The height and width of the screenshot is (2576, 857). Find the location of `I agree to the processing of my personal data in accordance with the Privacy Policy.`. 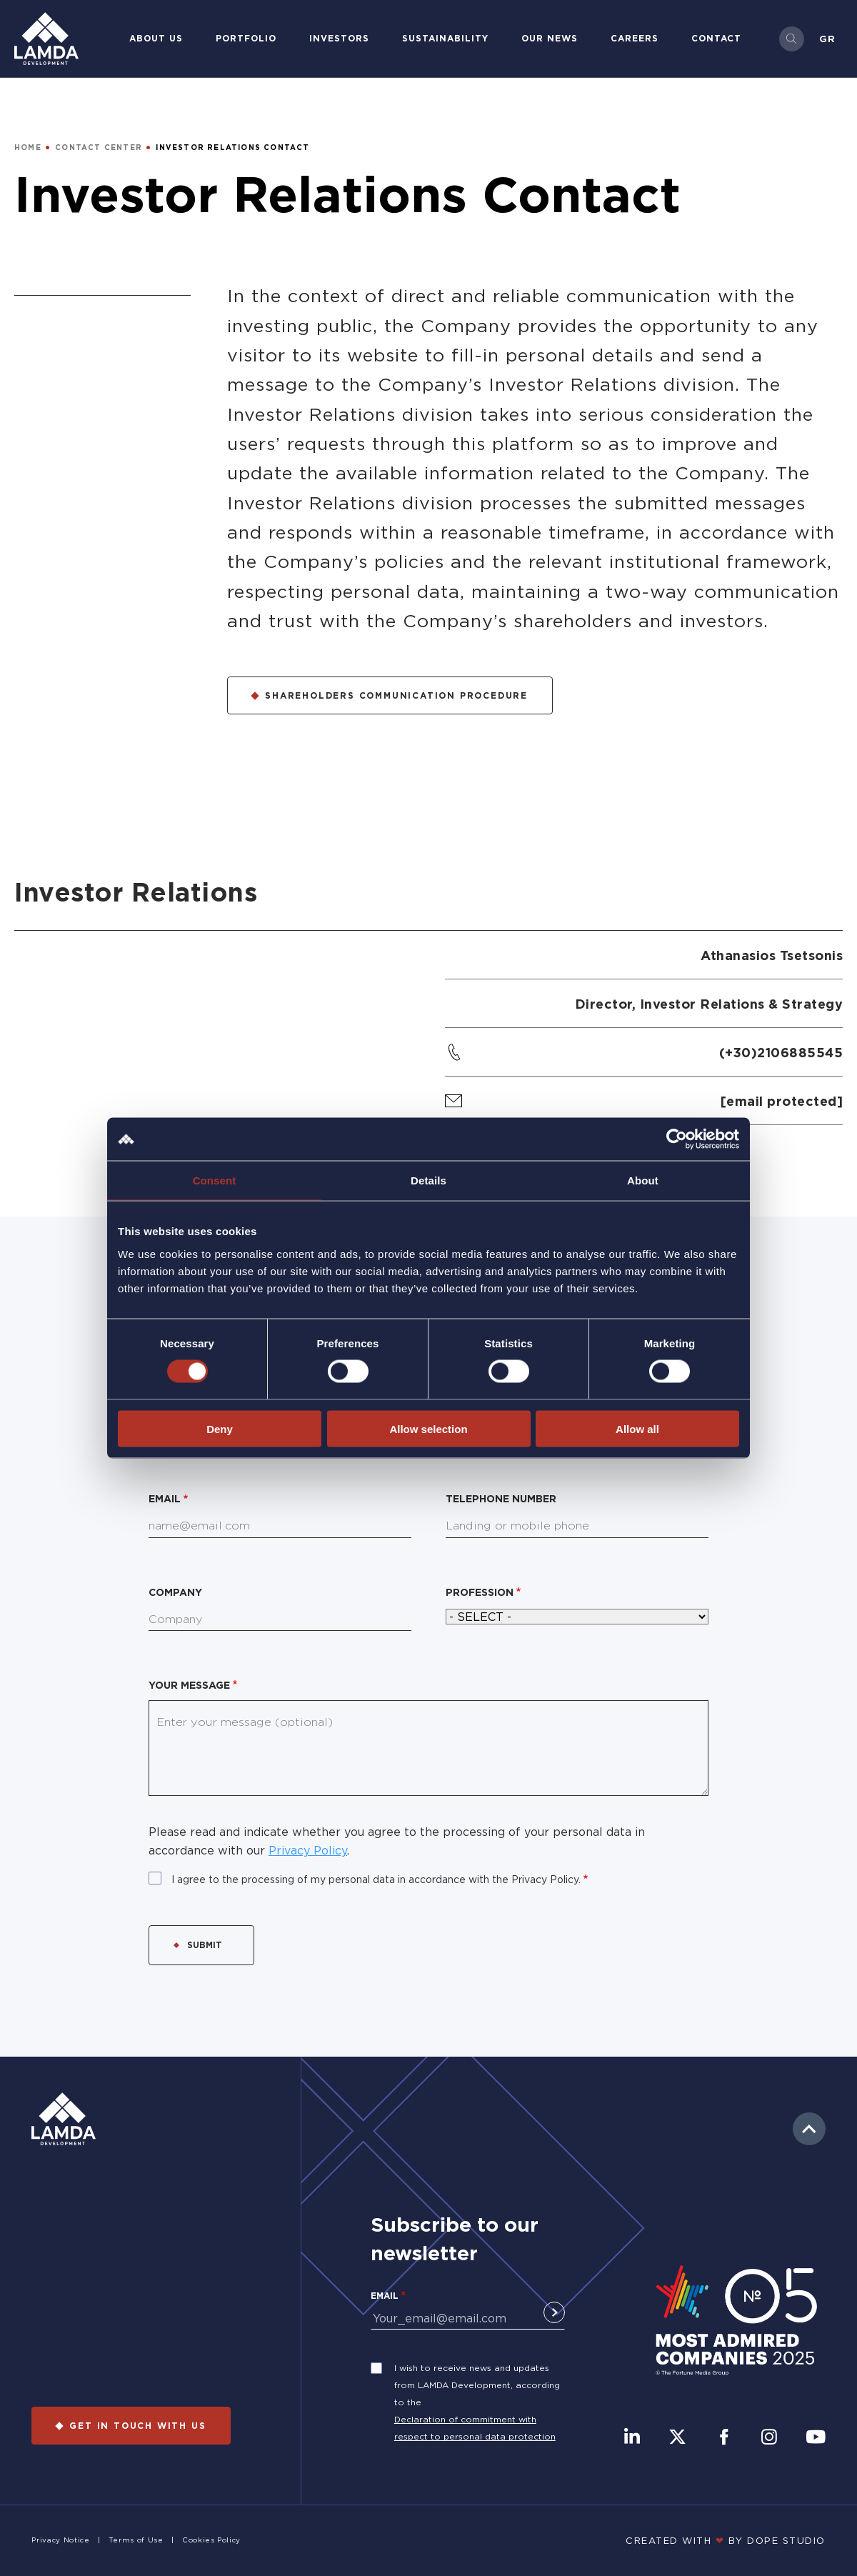

I agree to the processing of my personal data in accordance with the Privacy Policy. is located at coordinates (376, 1879).